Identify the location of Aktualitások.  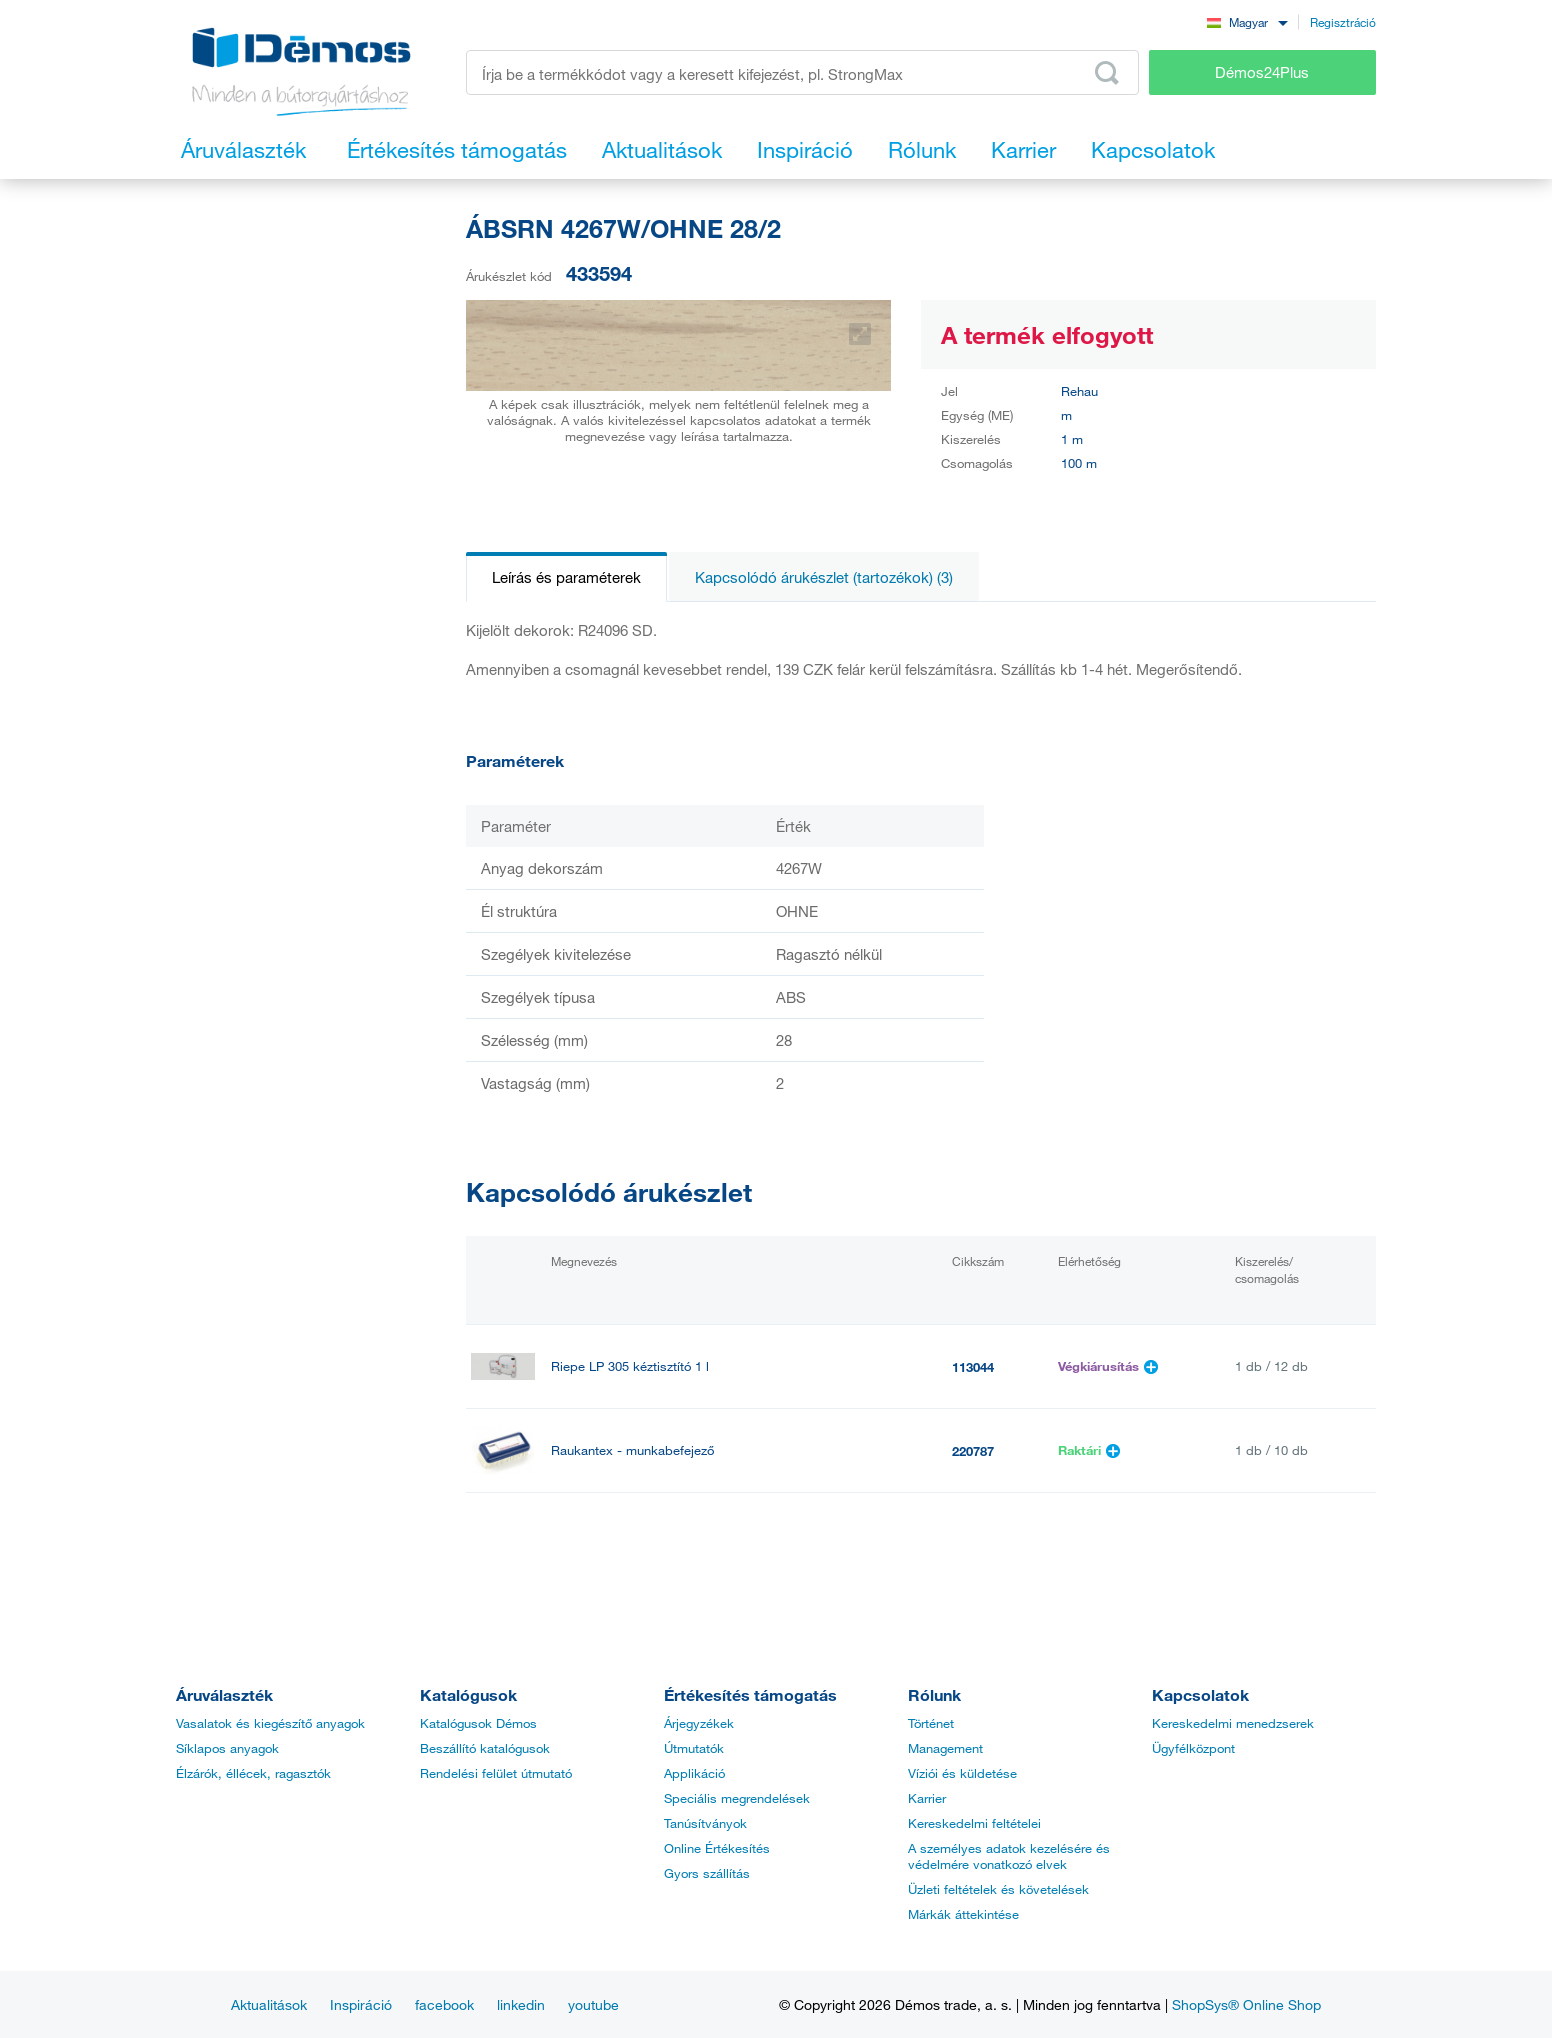
(269, 2004).